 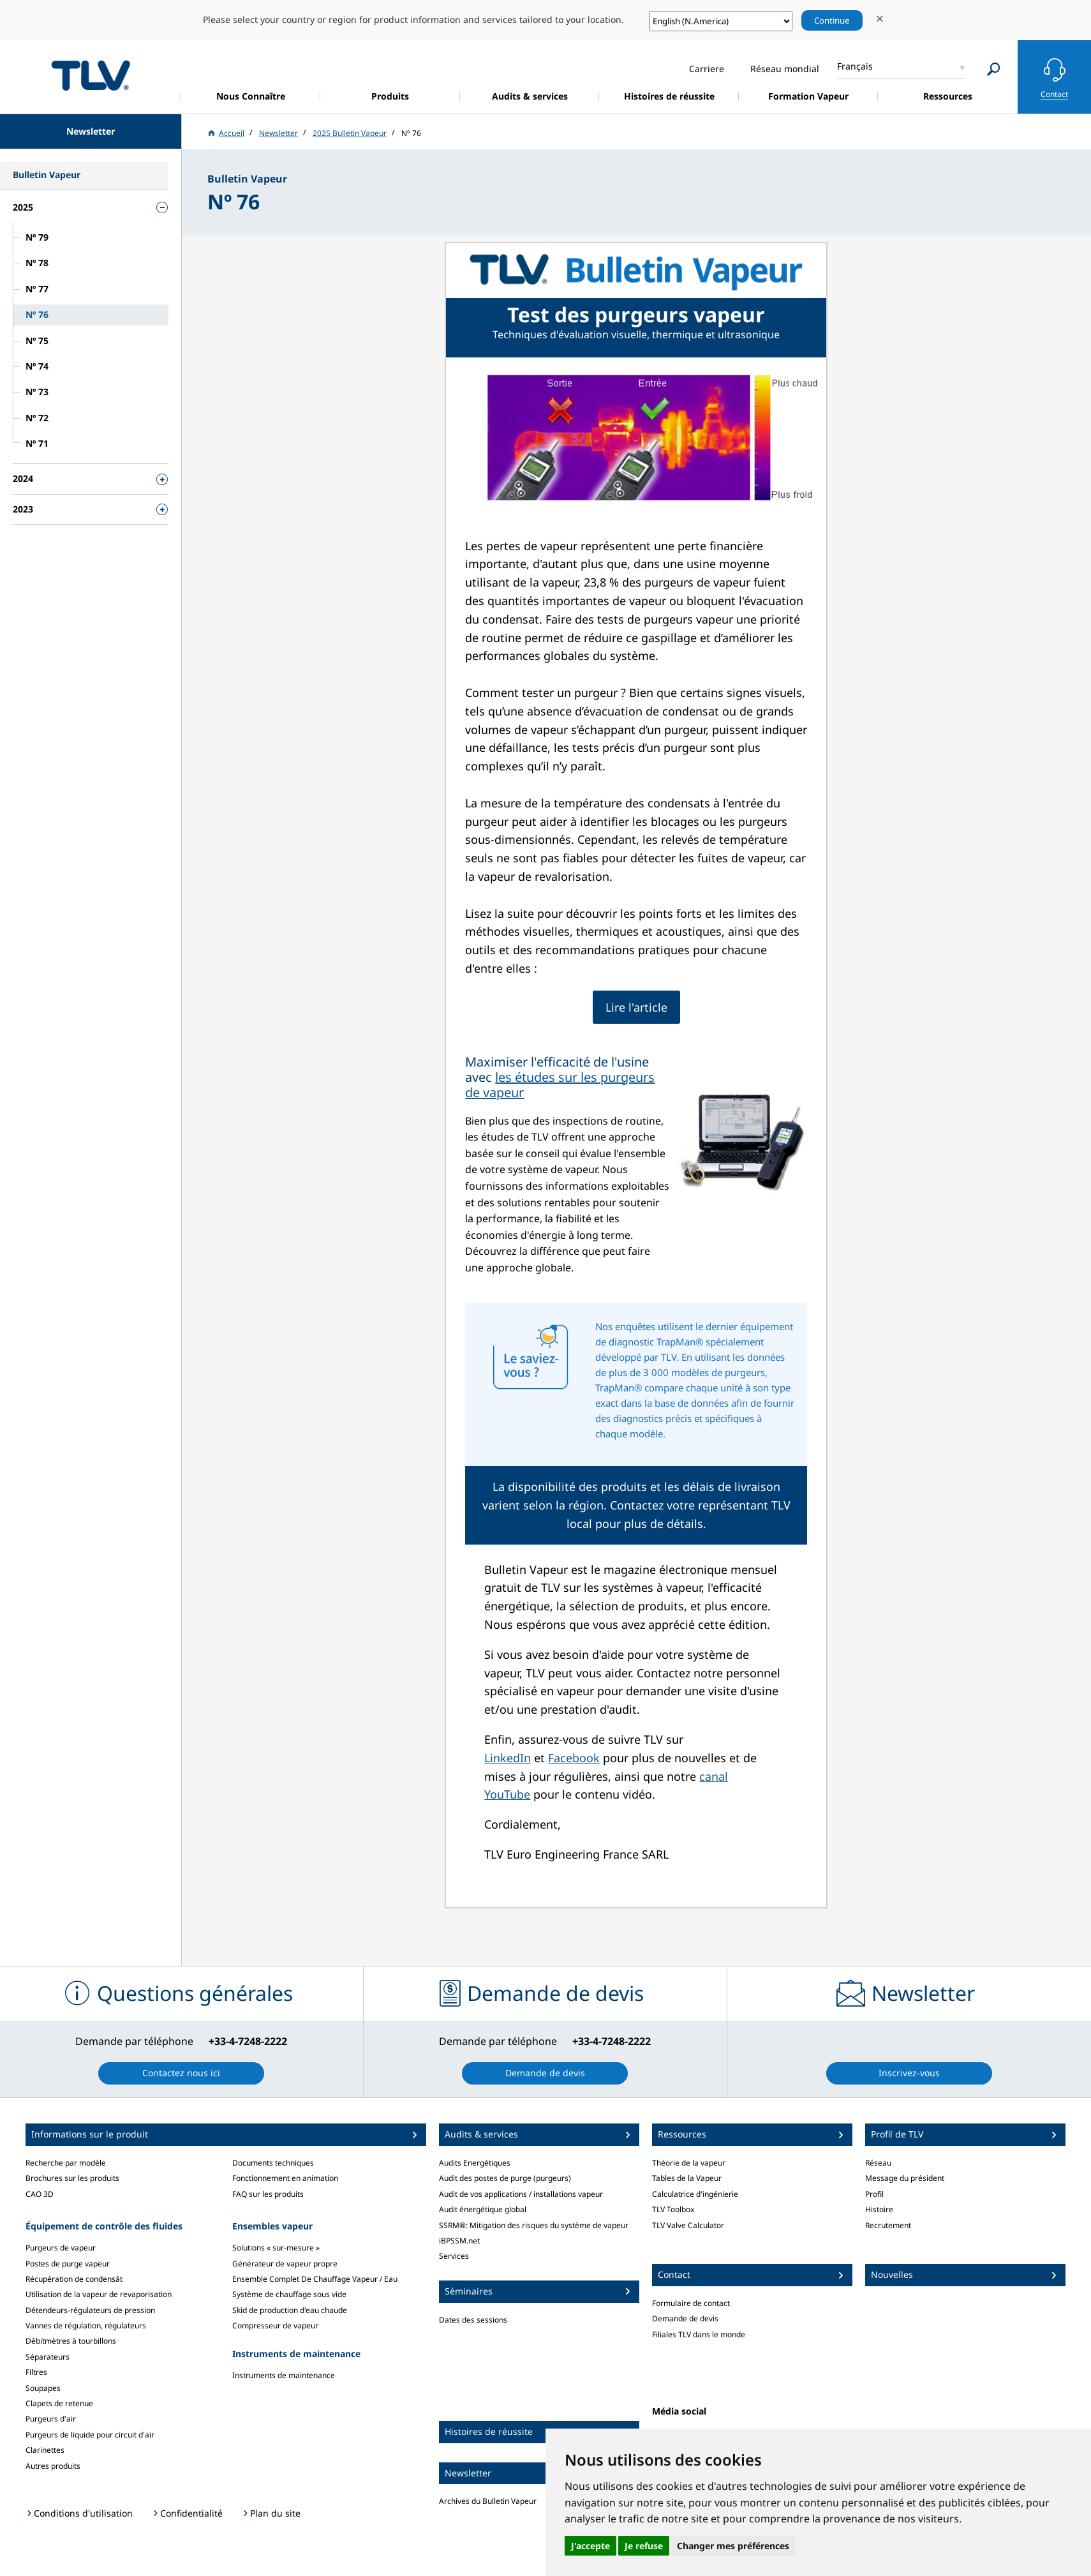 I want to click on Débitmètres à tourbillons, so click(x=71, y=2340).